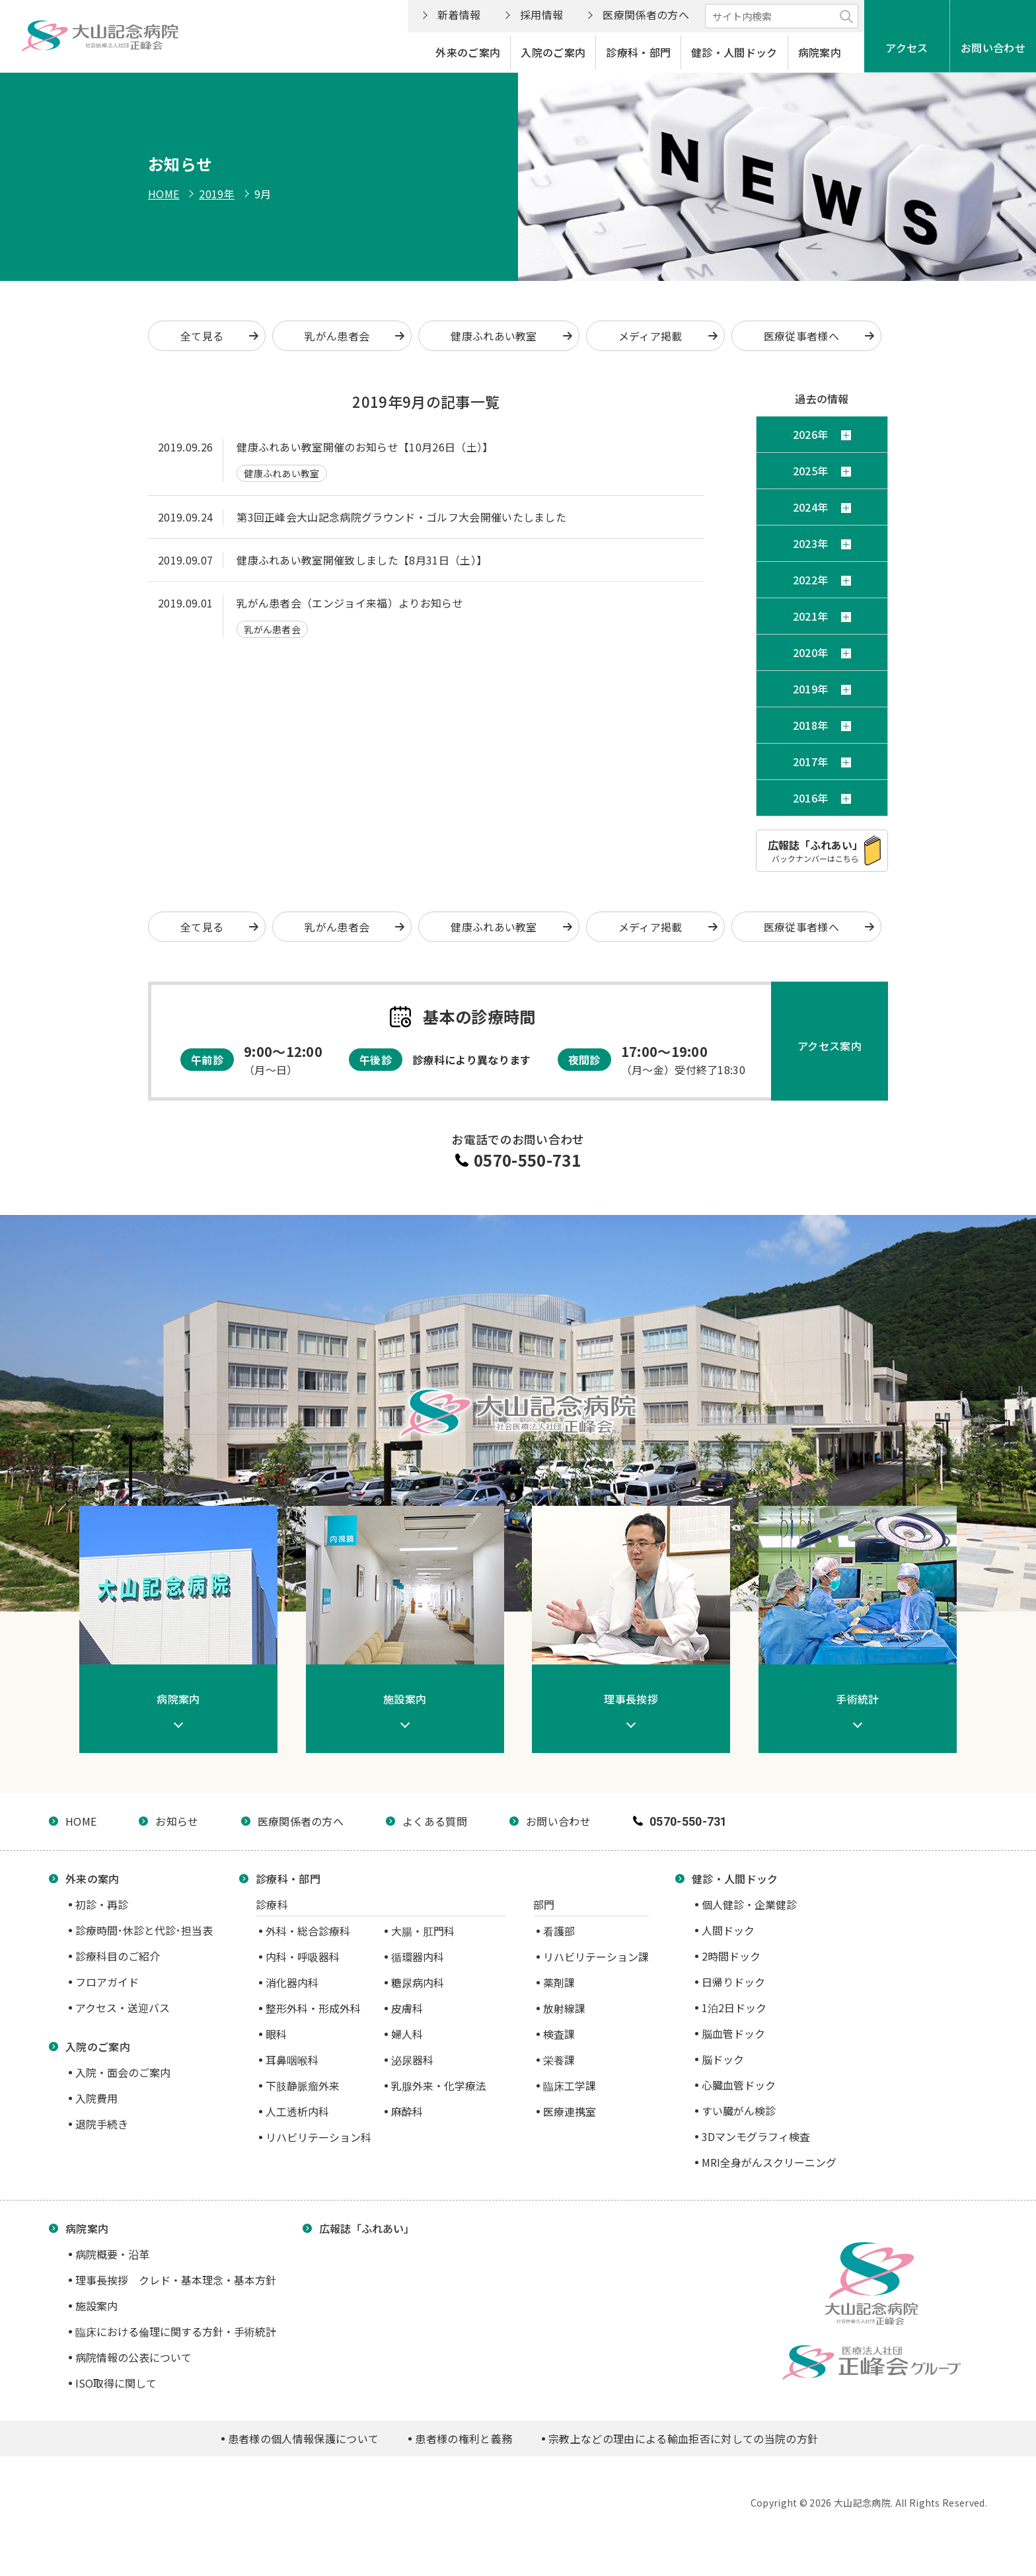  Describe the element at coordinates (734, 2007) in the screenshot. I see `1泊2日ドック` at that location.